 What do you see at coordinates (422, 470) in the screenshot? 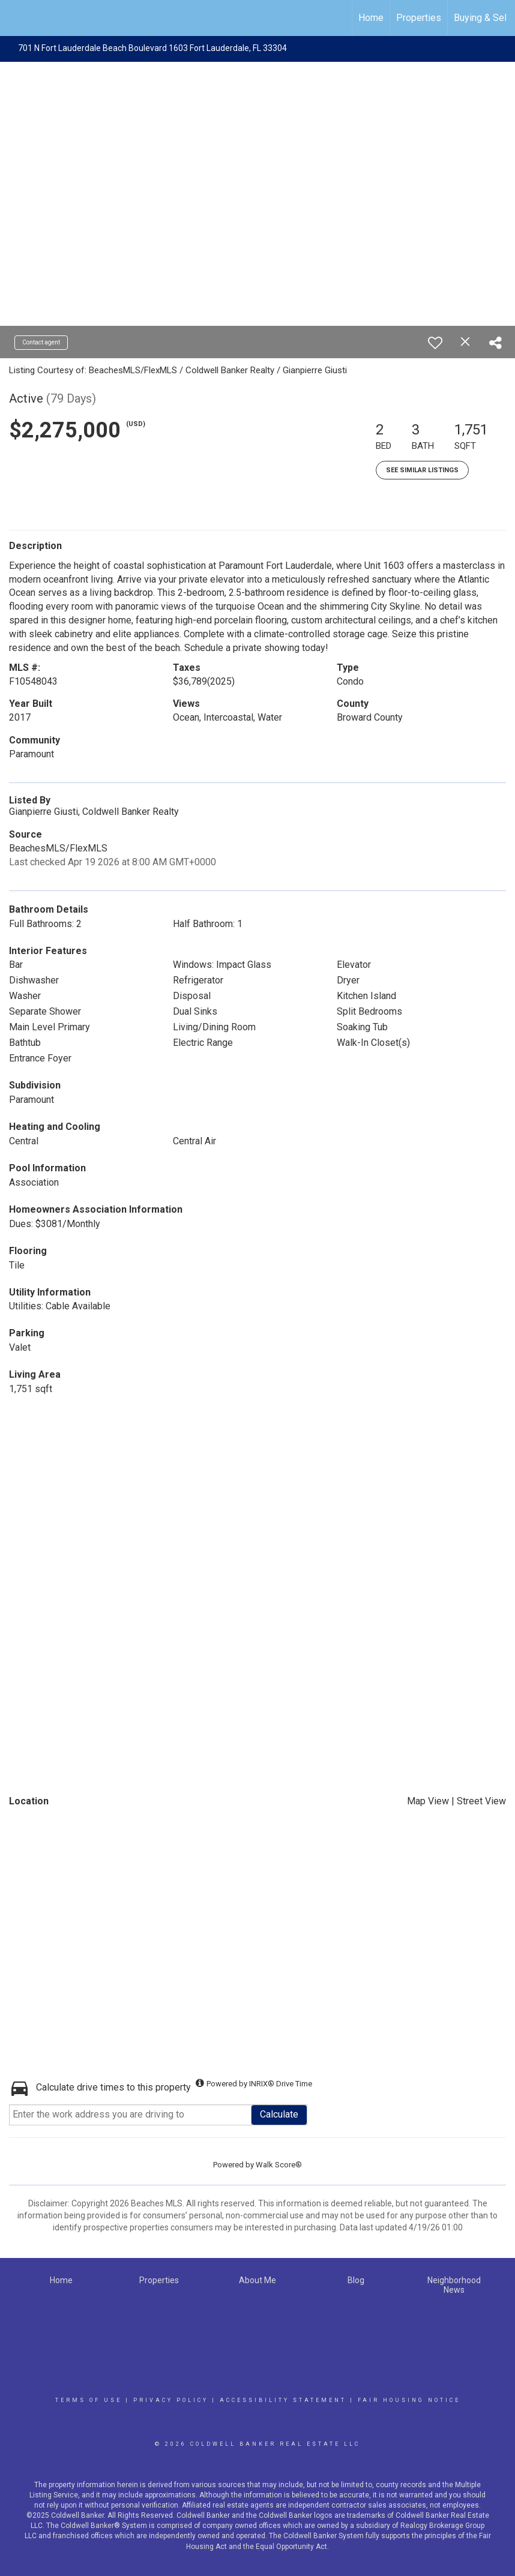
I see `See Similar Listings` at bounding box center [422, 470].